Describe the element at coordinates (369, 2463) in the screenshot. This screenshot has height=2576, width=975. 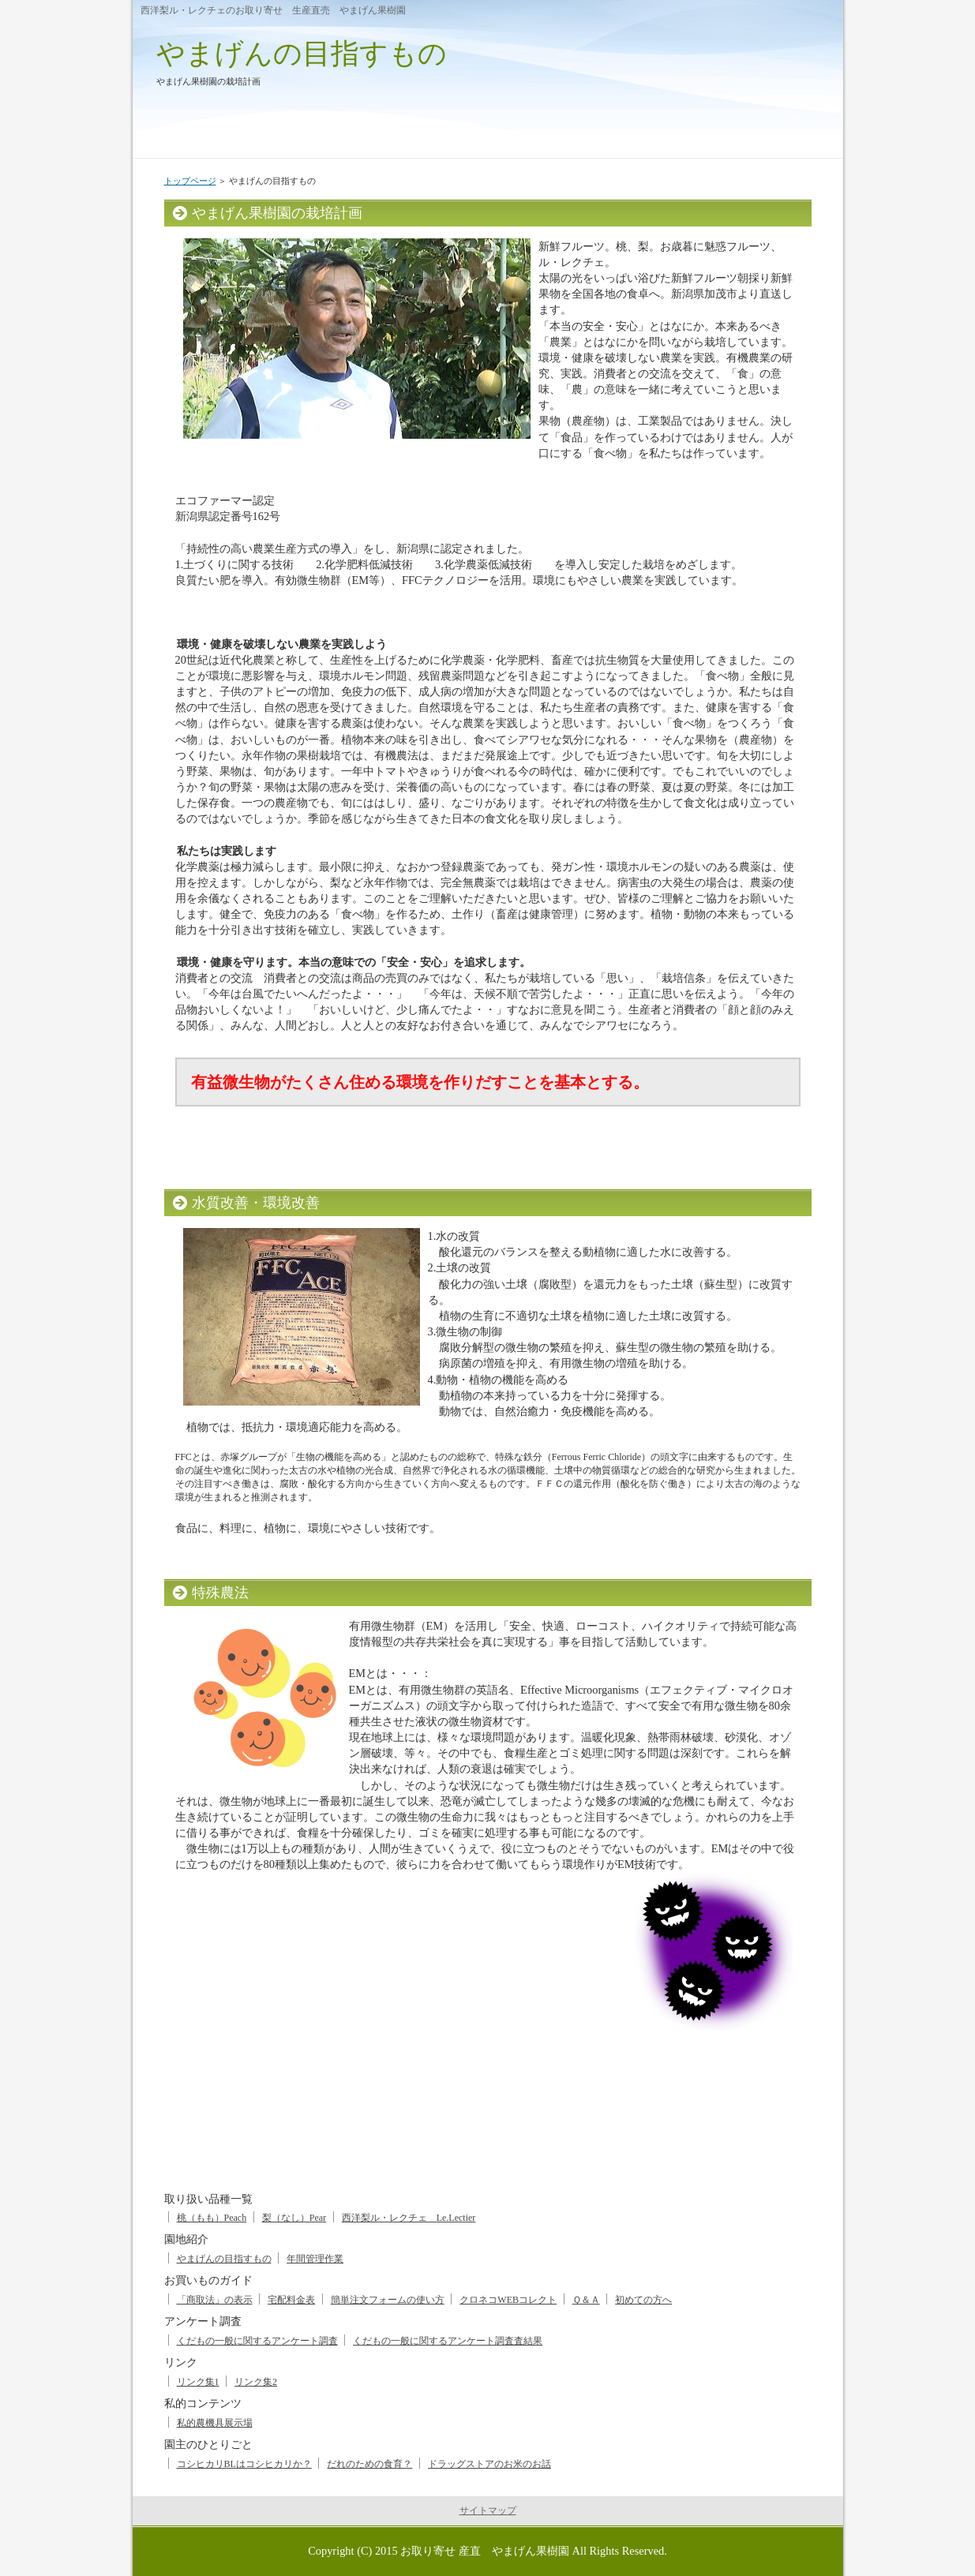
I see `だれのための食育？` at that location.